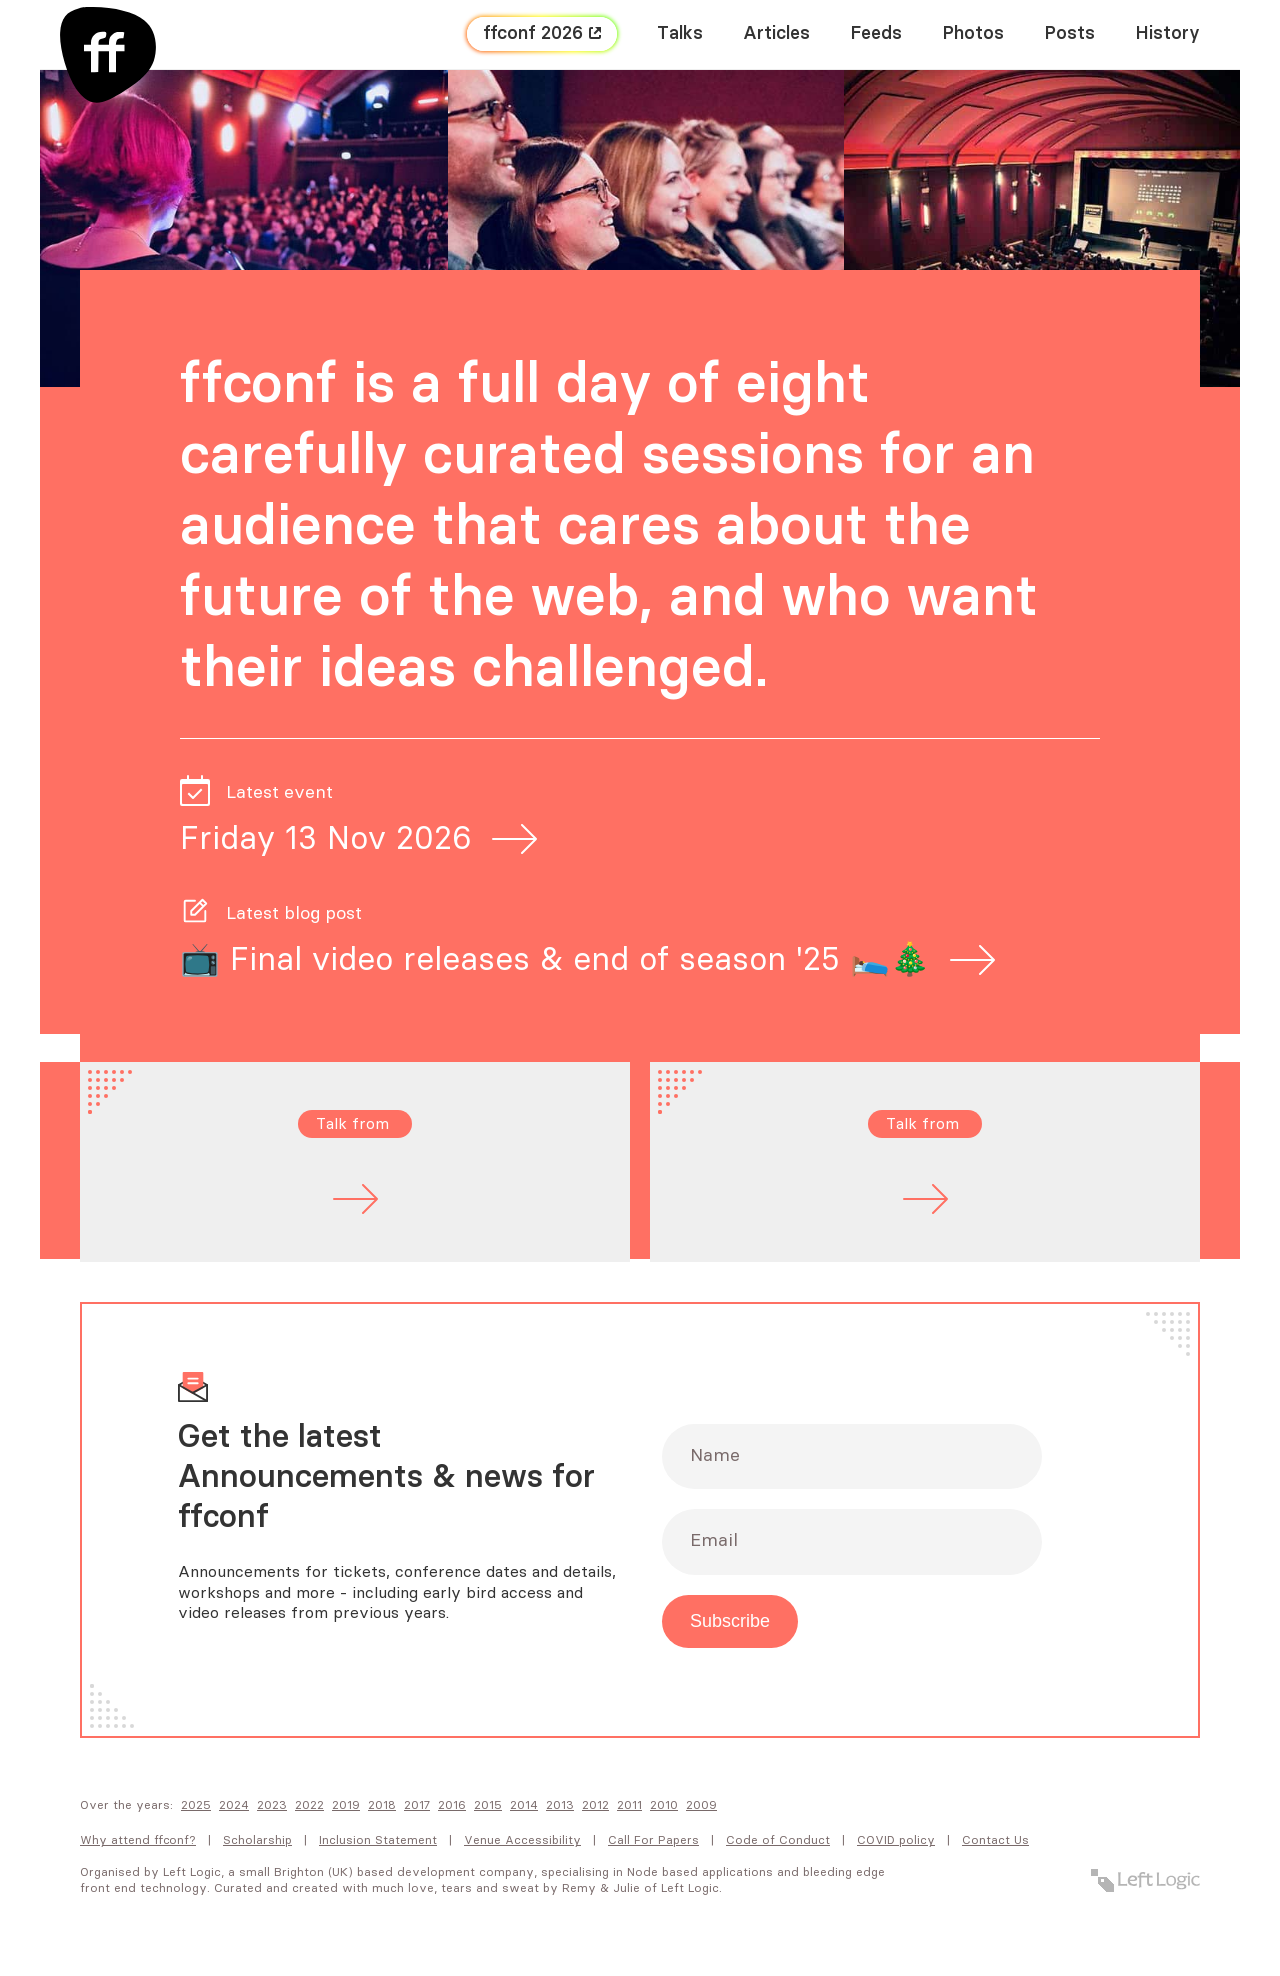  I want to click on 2018, so click(382, 1805).